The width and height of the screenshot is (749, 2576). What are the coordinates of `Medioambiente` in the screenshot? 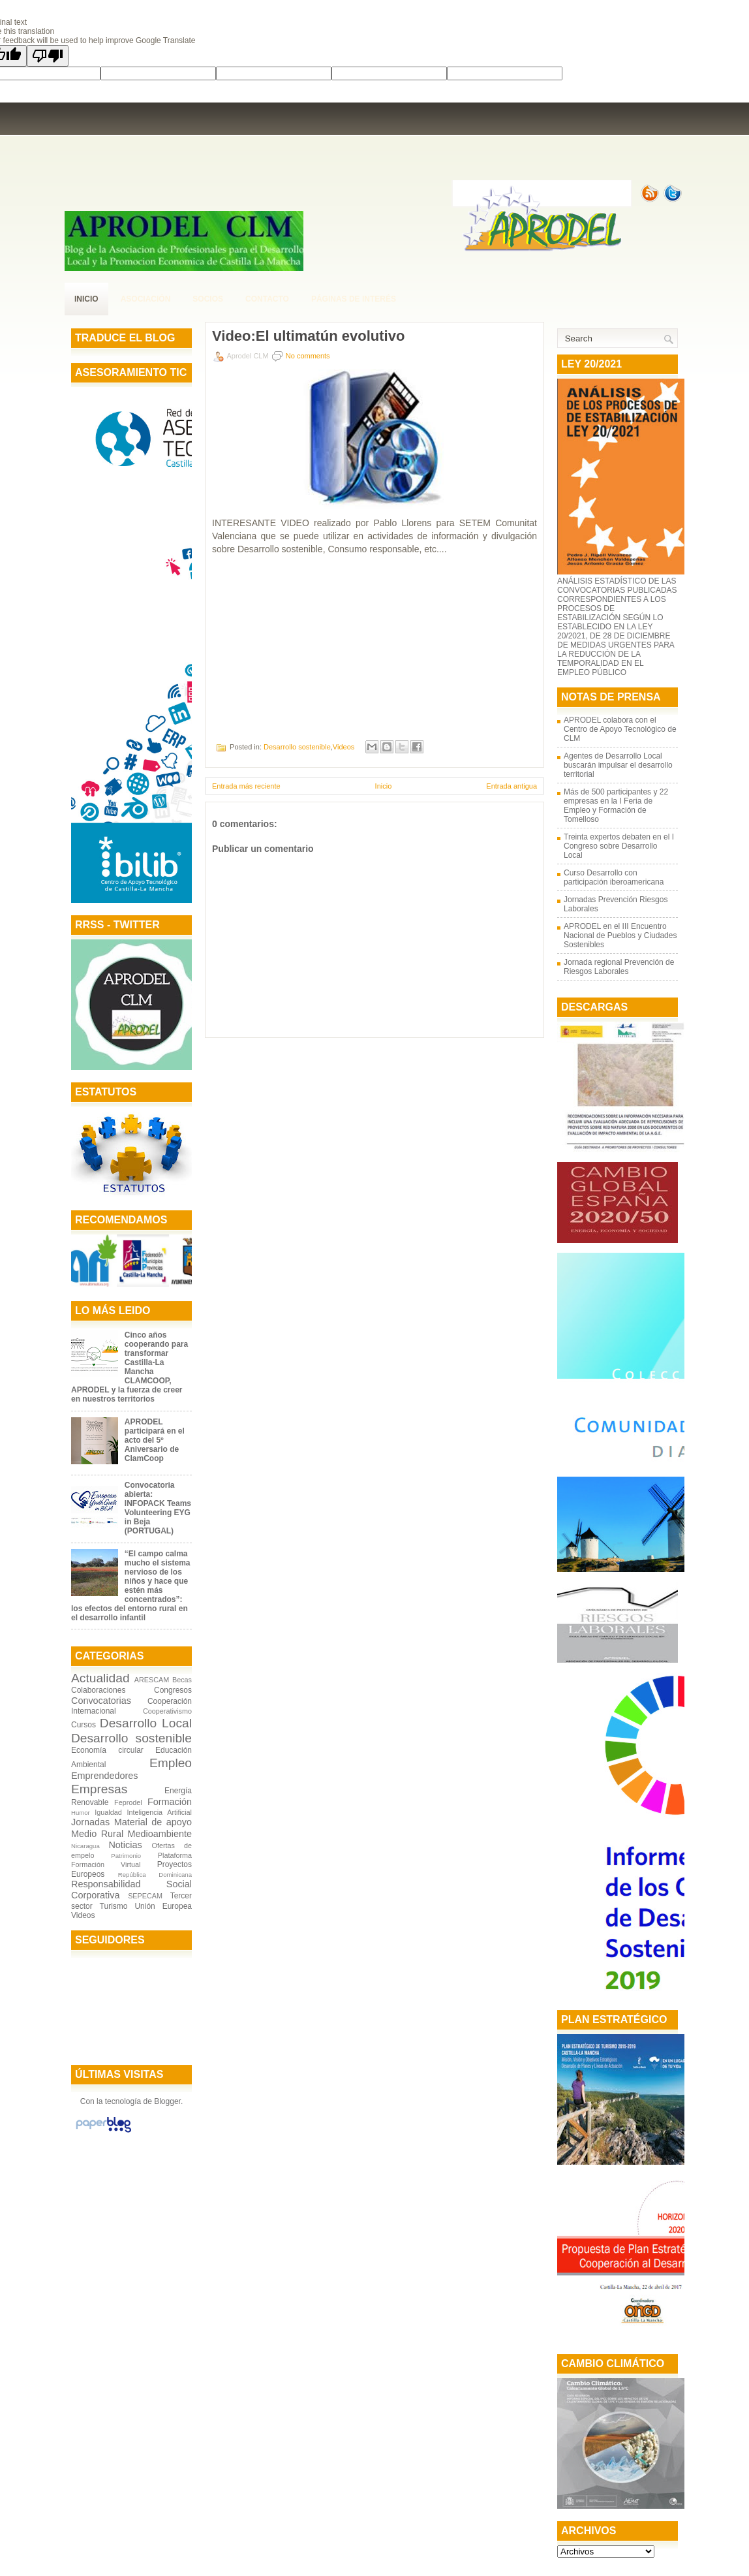 It's located at (160, 1834).